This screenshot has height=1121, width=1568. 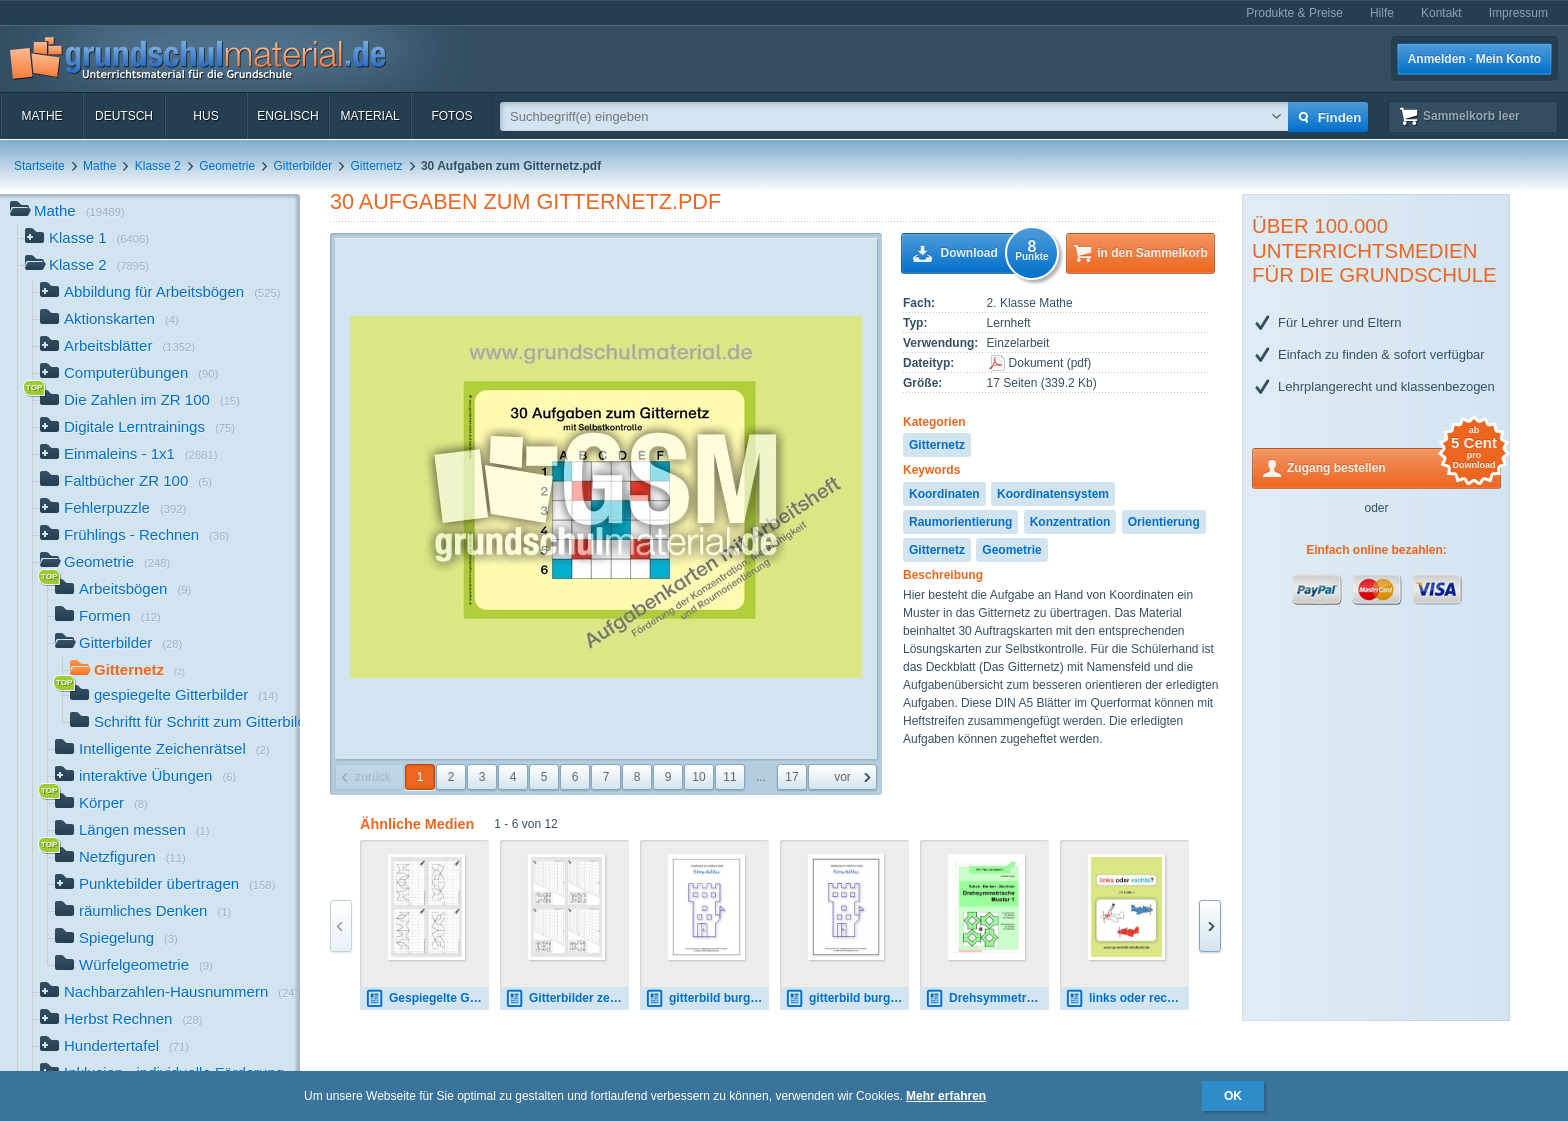 I want to click on Drehsymmetrsiche Objekte 1.pdf, so click(x=987, y=998).